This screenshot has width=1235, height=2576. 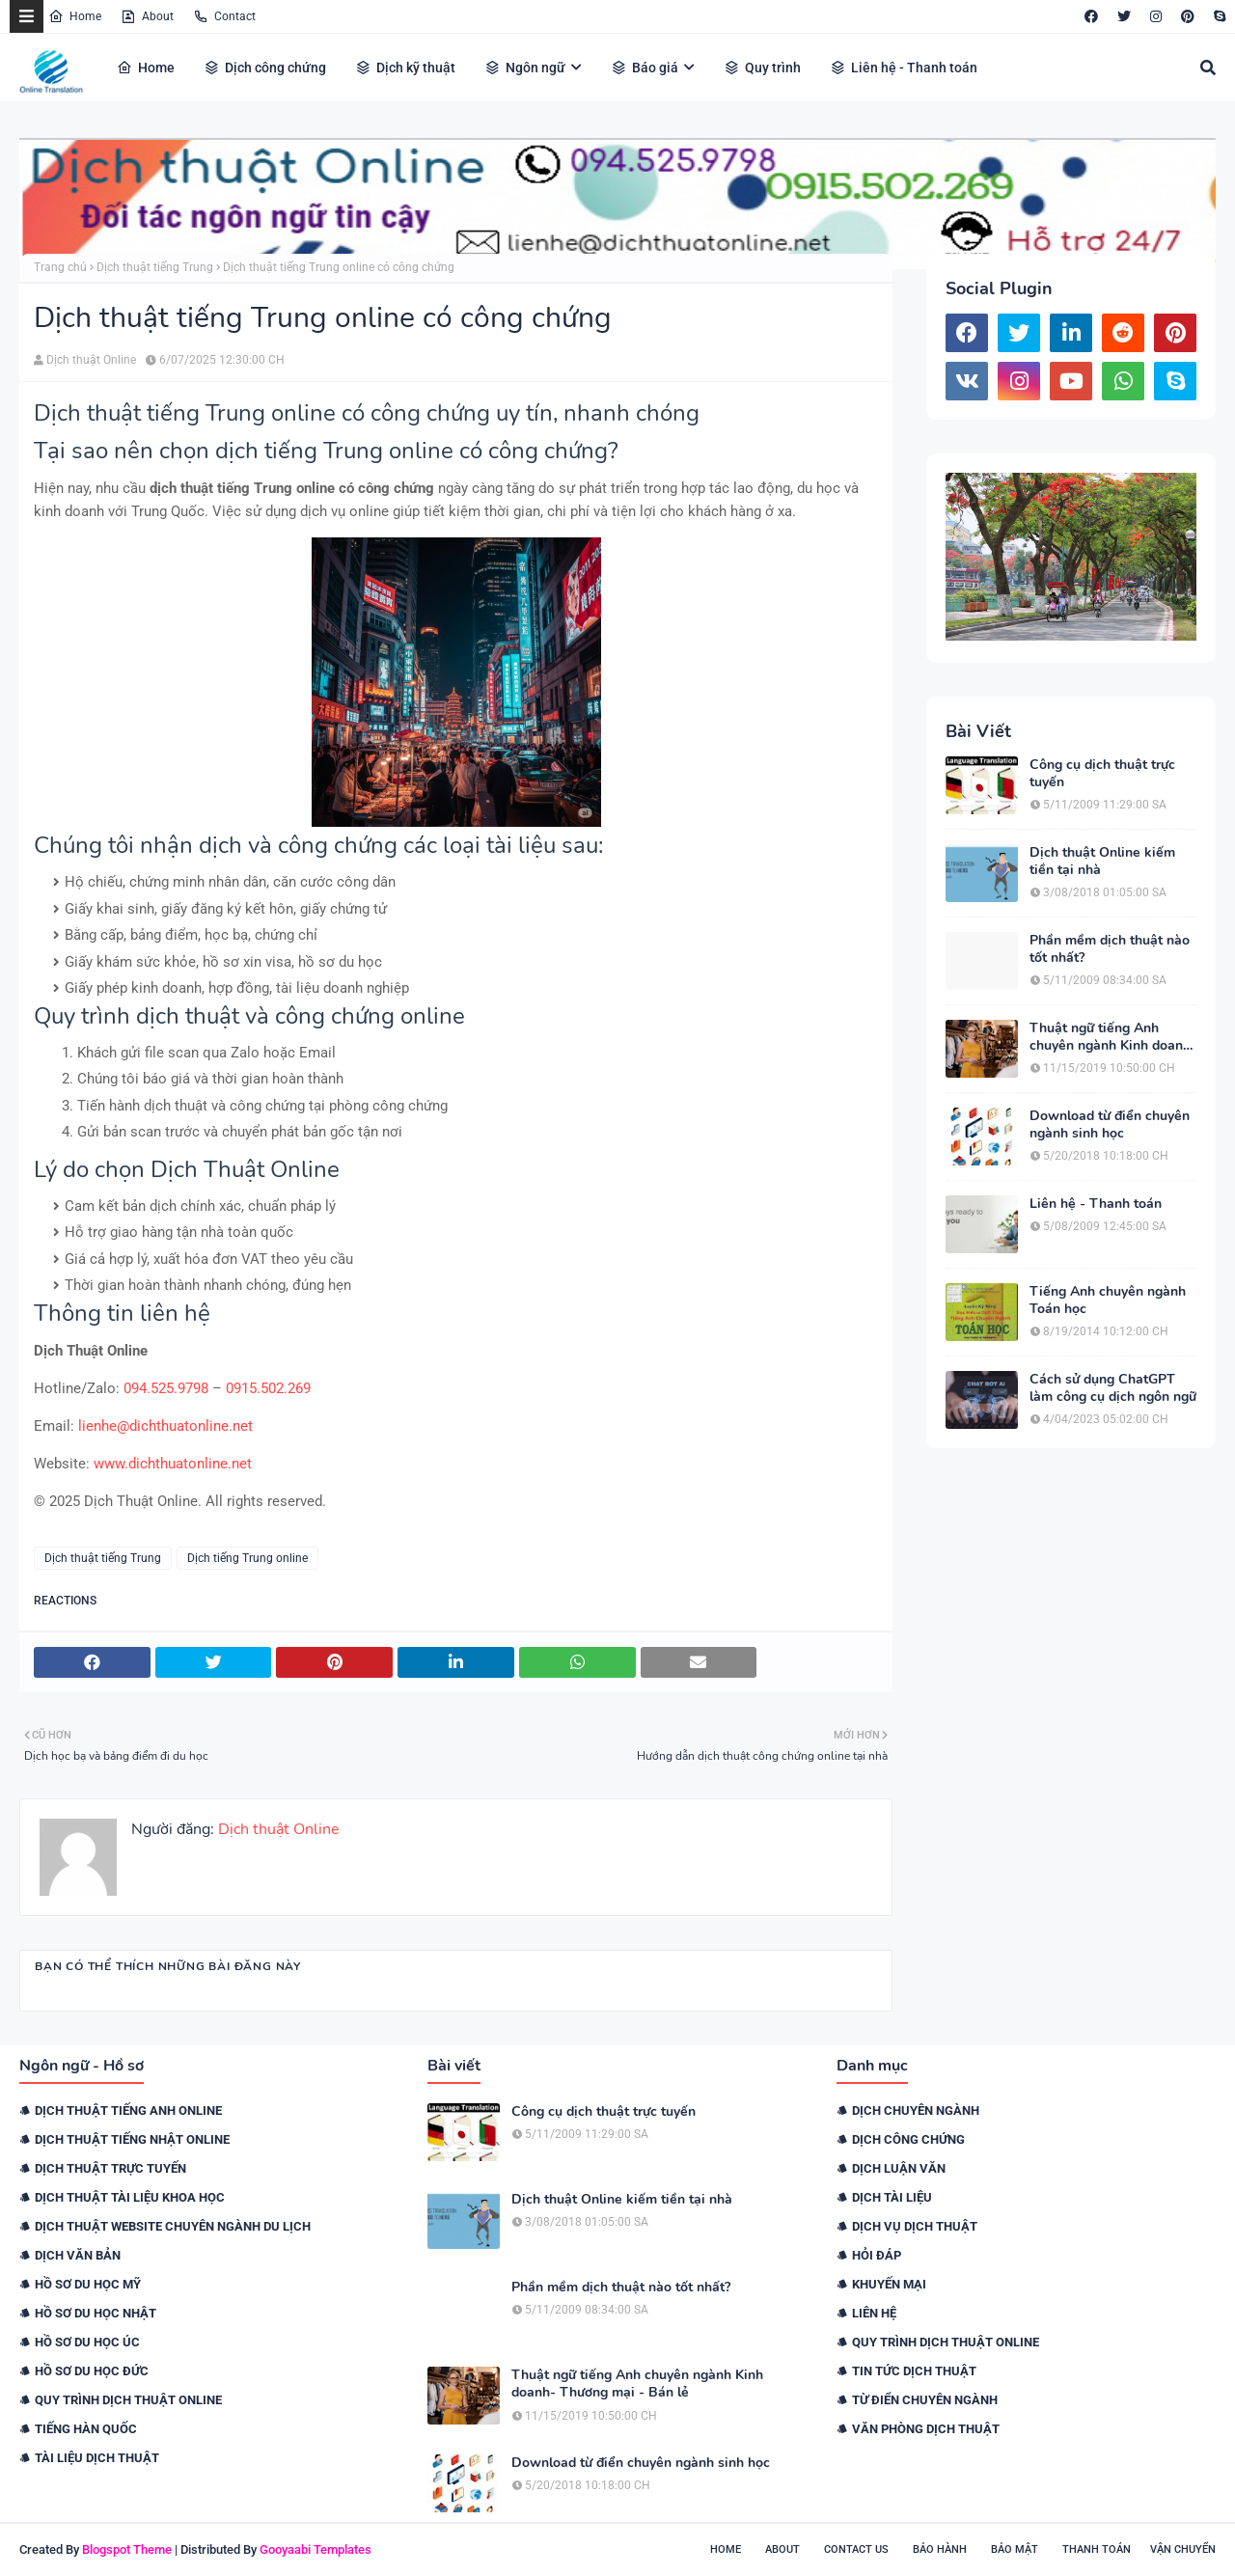 What do you see at coordinates (146, 67) in the screenshot?
I see `Home [menuitem]` at bounding box center [146, 67].